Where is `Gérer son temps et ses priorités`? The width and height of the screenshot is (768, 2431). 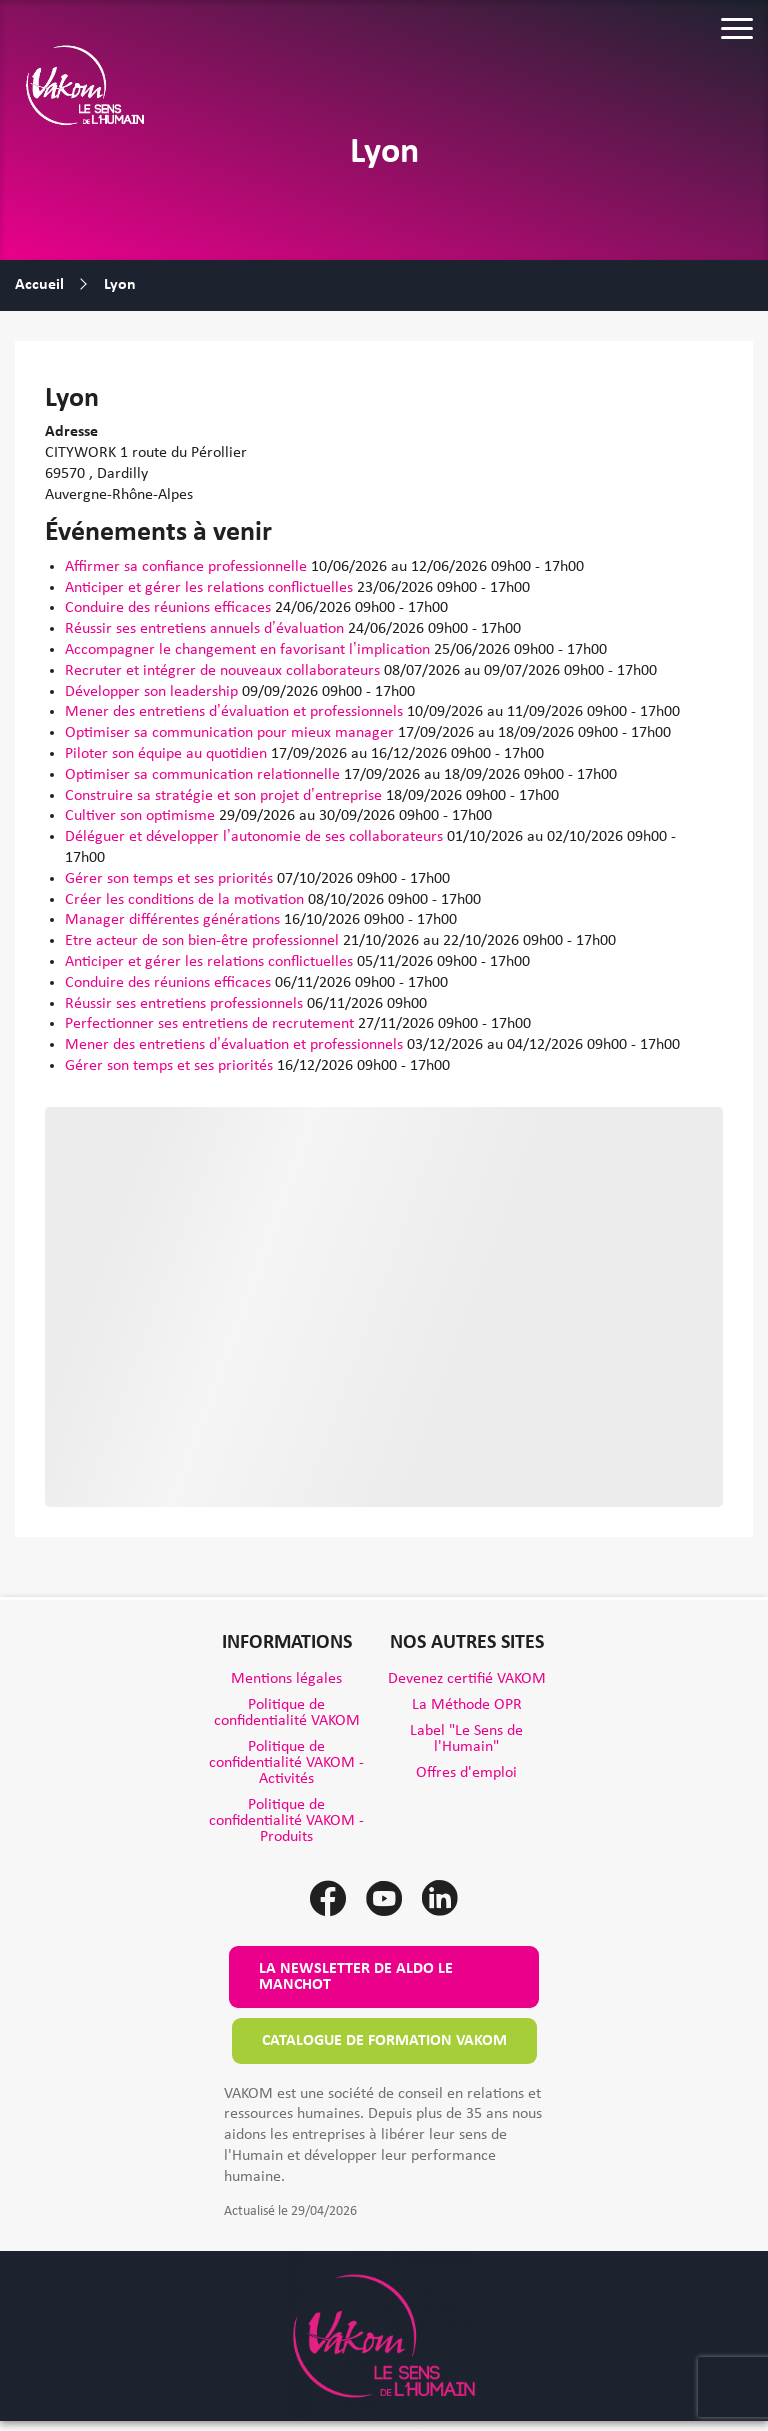 Gérer son temps et ses priorités is located at coordinates (171, 879).